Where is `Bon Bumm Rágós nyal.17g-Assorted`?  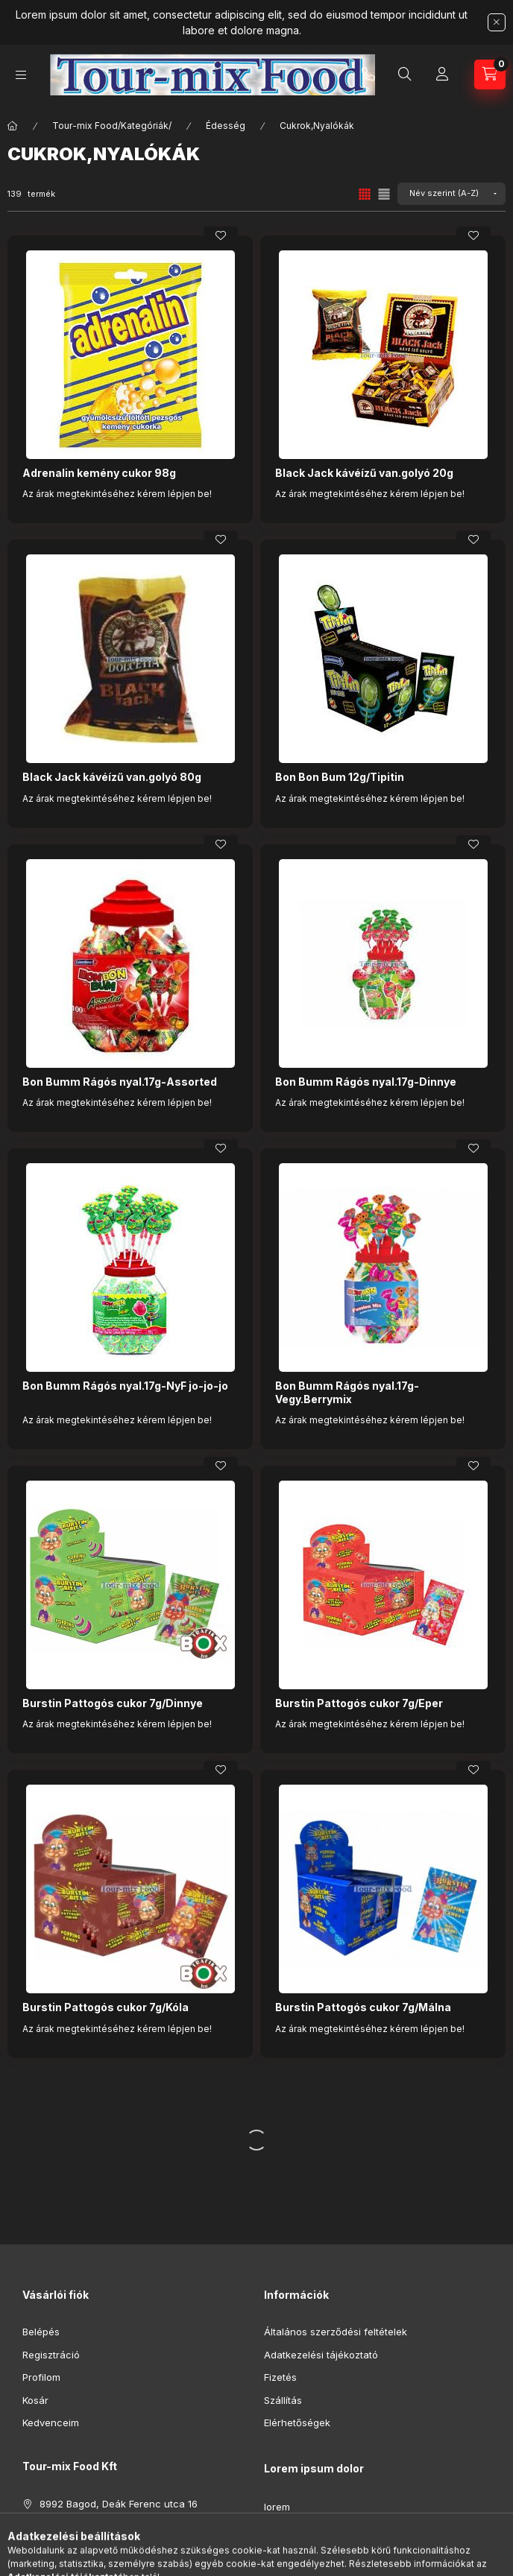 Bon Bumm Rágós nyal.17g-Assorted is located at coordinates (119, 1081).